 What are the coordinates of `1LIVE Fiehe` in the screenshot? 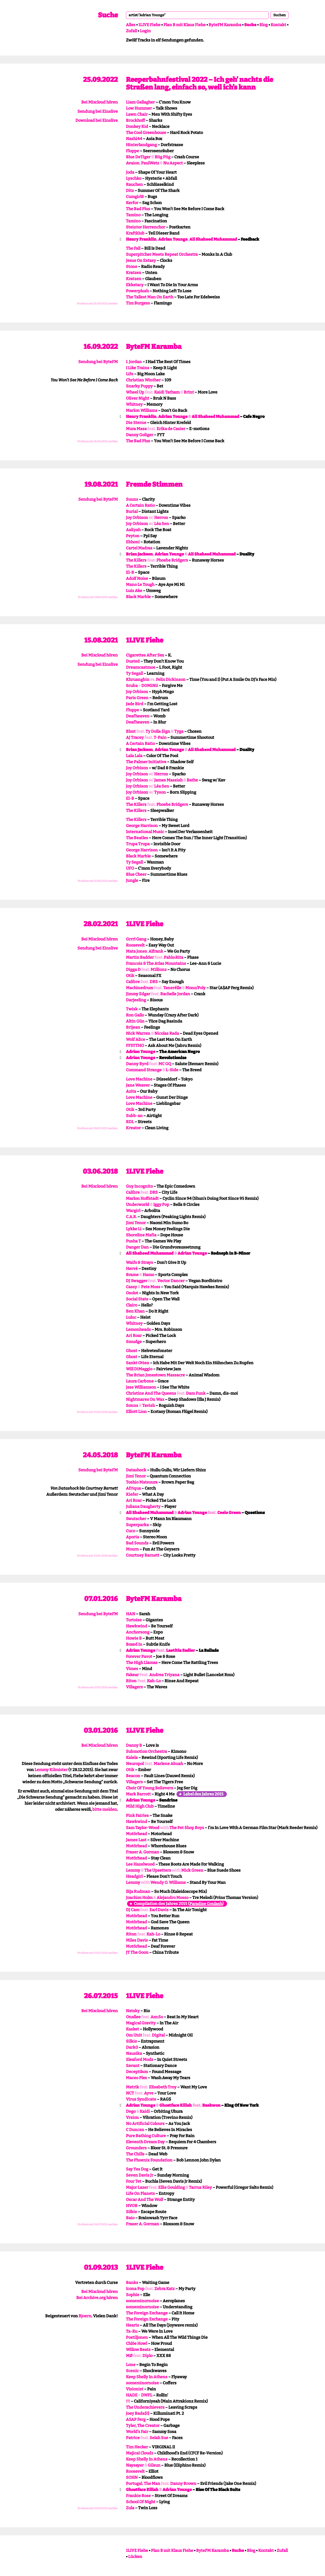 It's located at (149, 24).